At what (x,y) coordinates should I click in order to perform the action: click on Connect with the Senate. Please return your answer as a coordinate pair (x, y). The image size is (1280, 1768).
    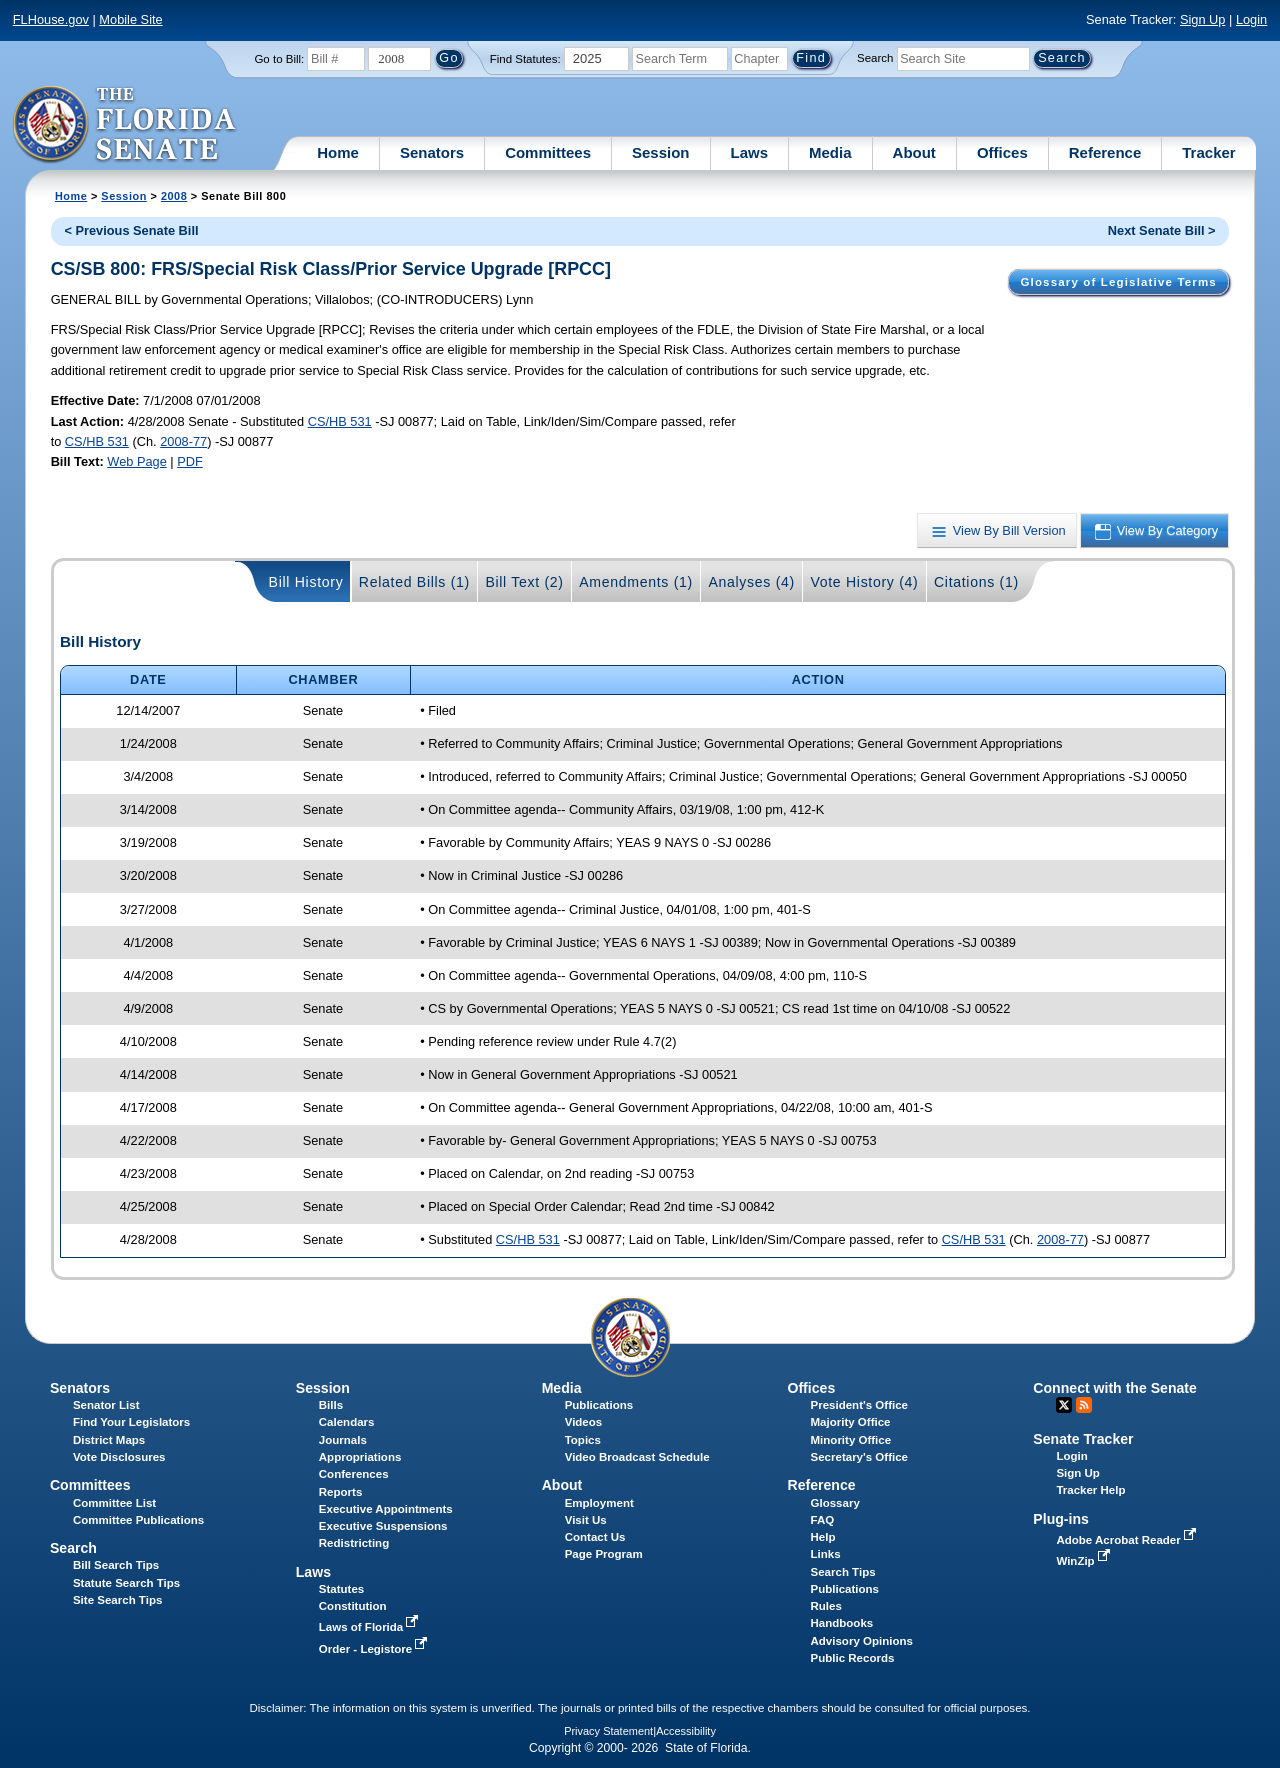
    Looking at the image, I should click on (1114, 1388).